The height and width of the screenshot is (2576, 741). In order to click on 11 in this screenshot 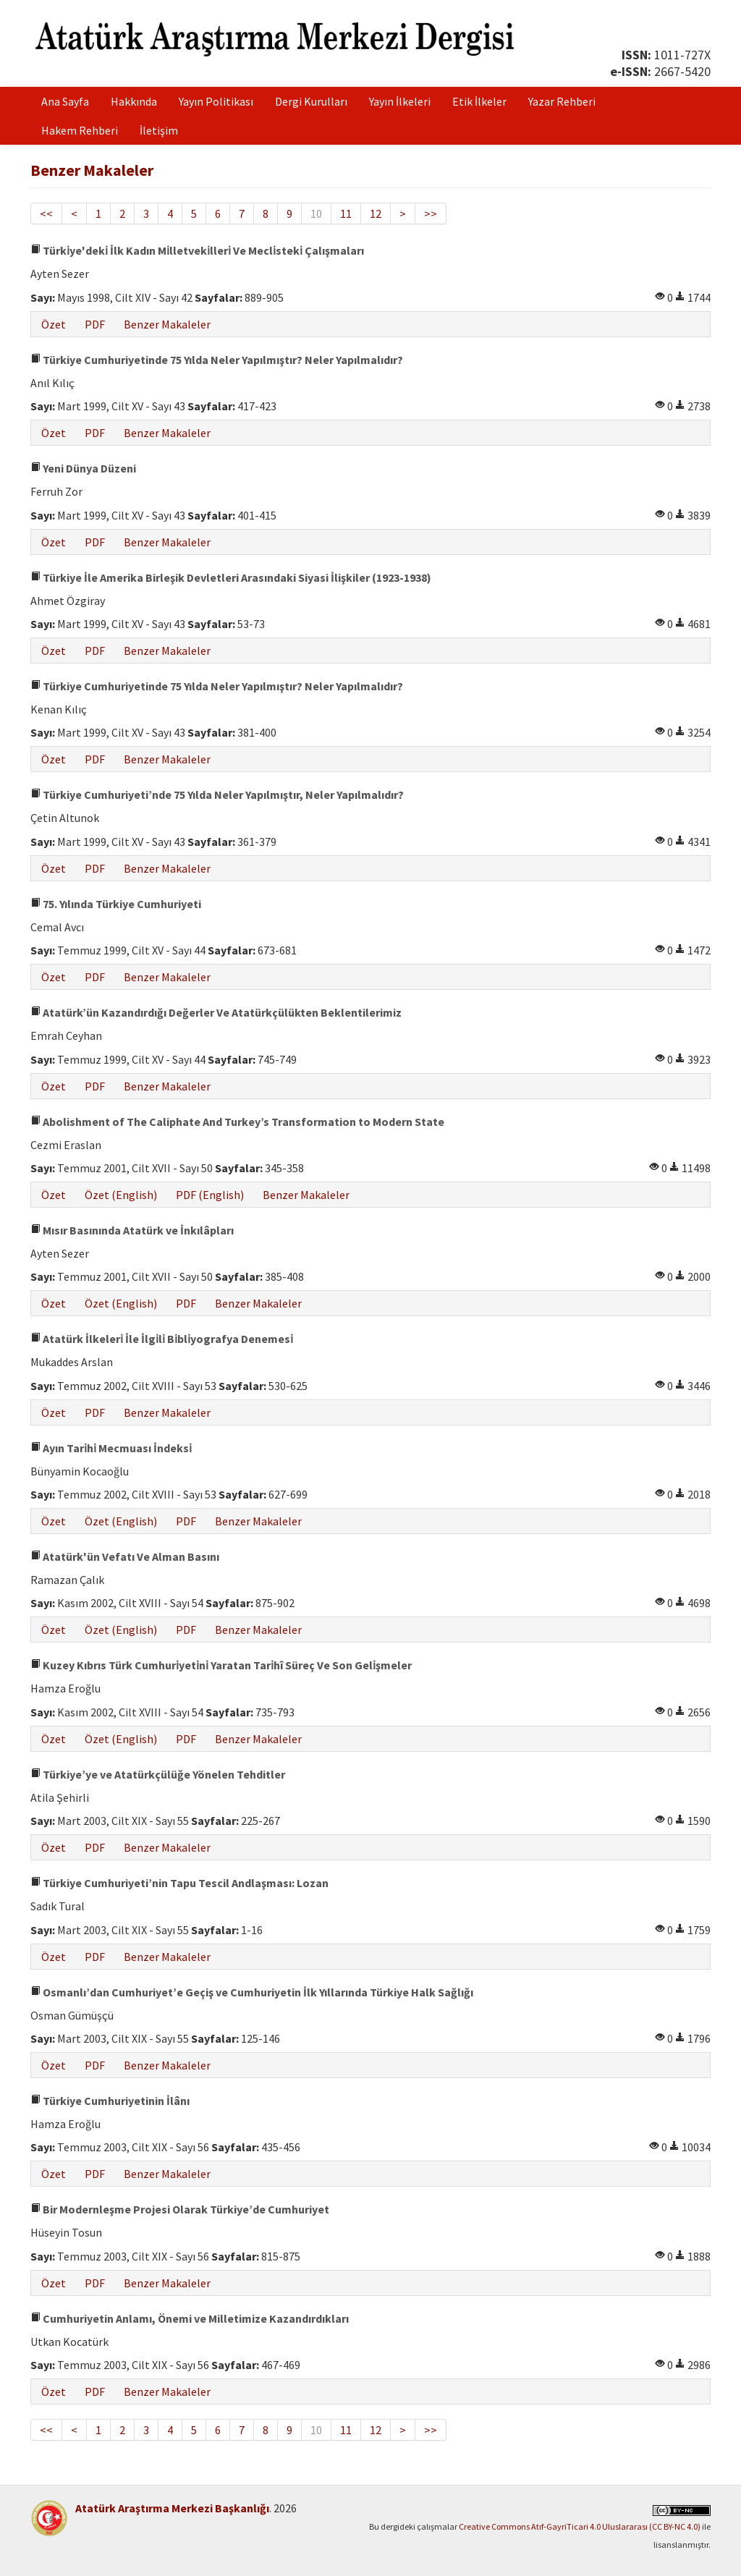, I will do `click(346, 213)`.